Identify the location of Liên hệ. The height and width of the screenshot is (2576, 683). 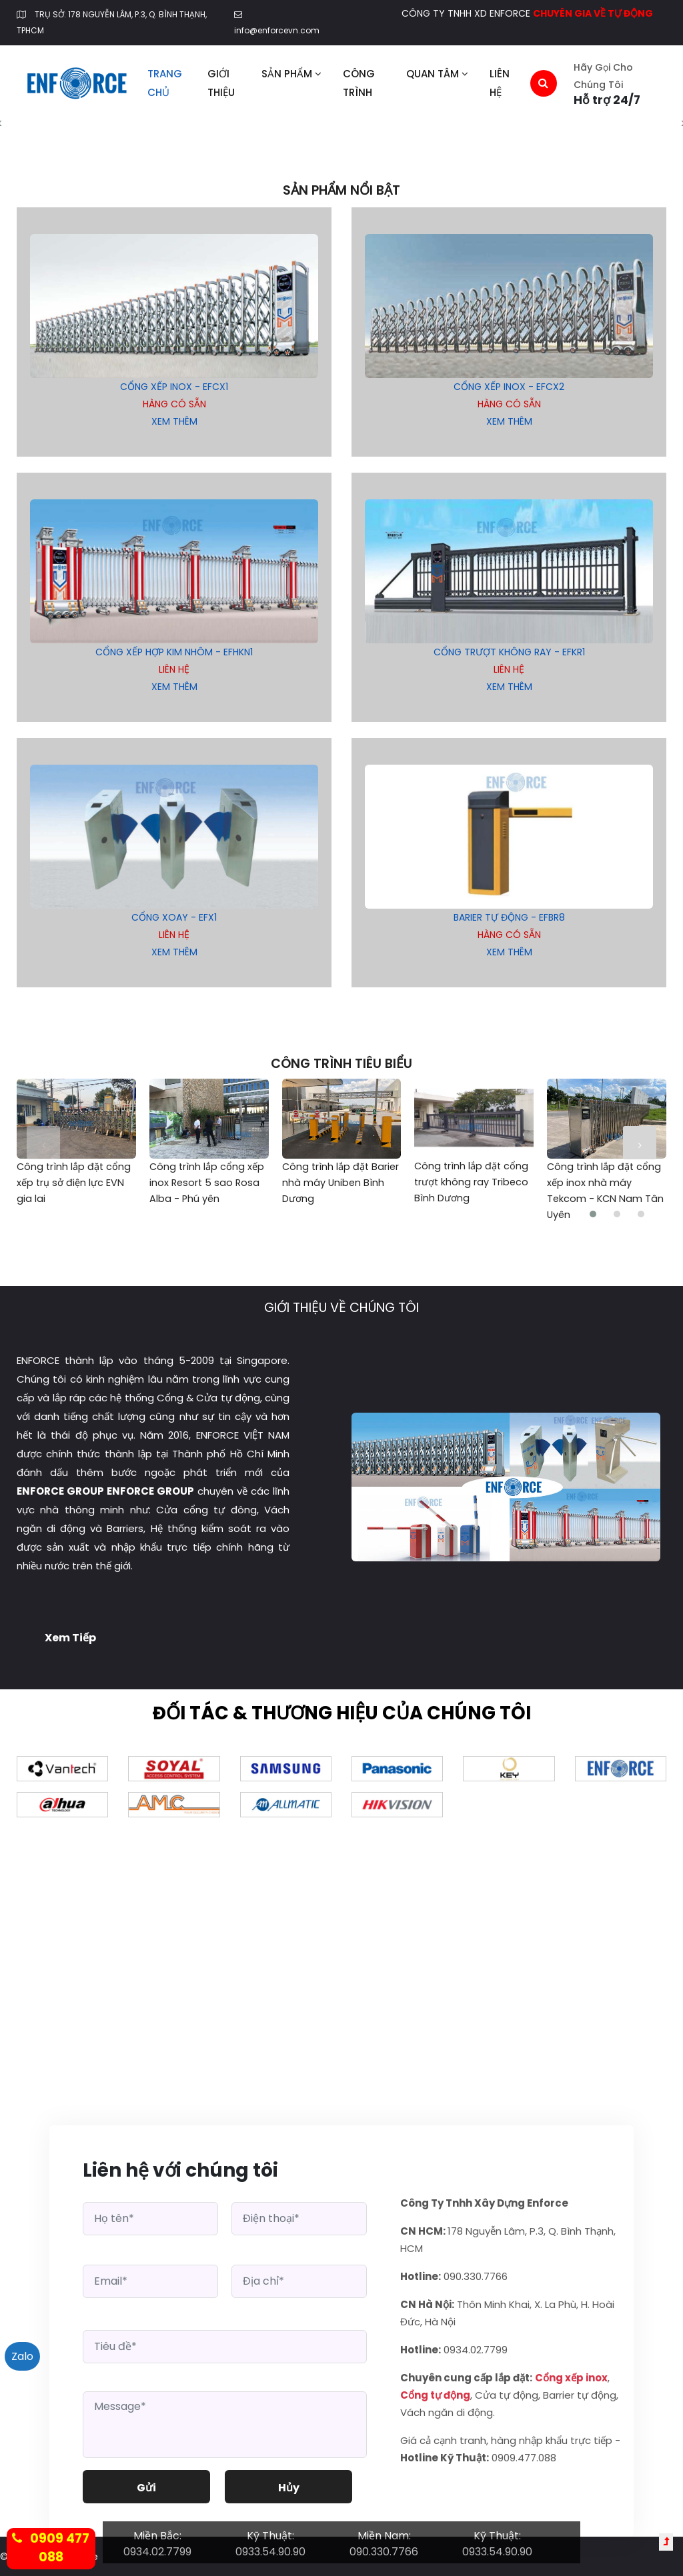
(500, 83).